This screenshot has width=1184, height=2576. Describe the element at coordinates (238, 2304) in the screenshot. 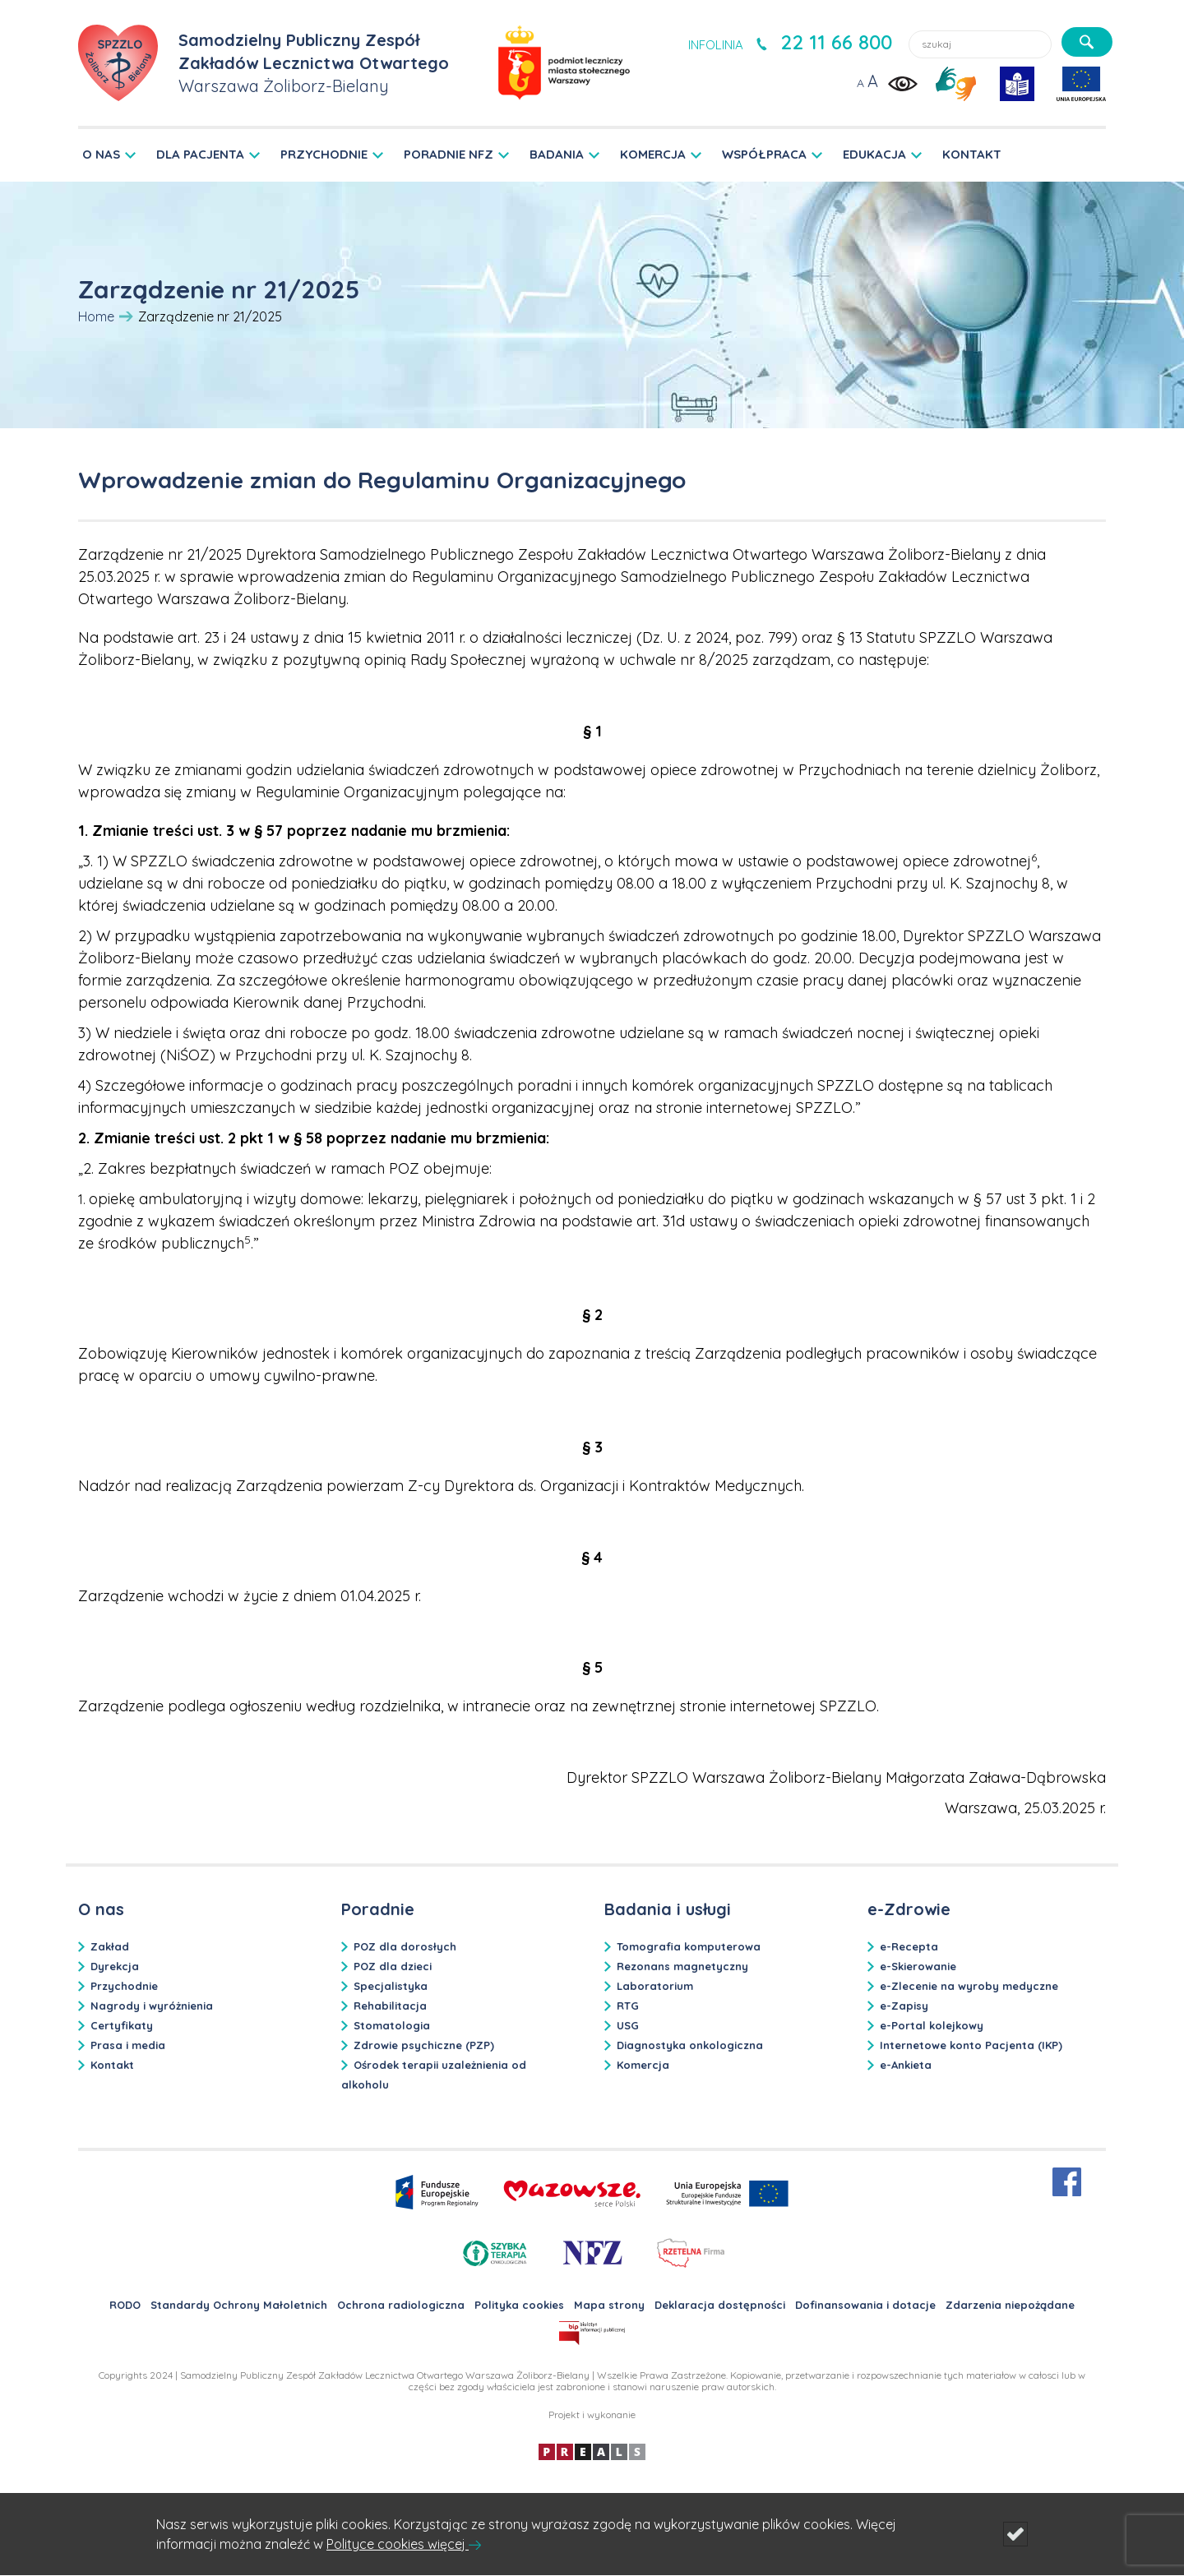

I see `Standardy Ochrony Małoletnich` at that location.